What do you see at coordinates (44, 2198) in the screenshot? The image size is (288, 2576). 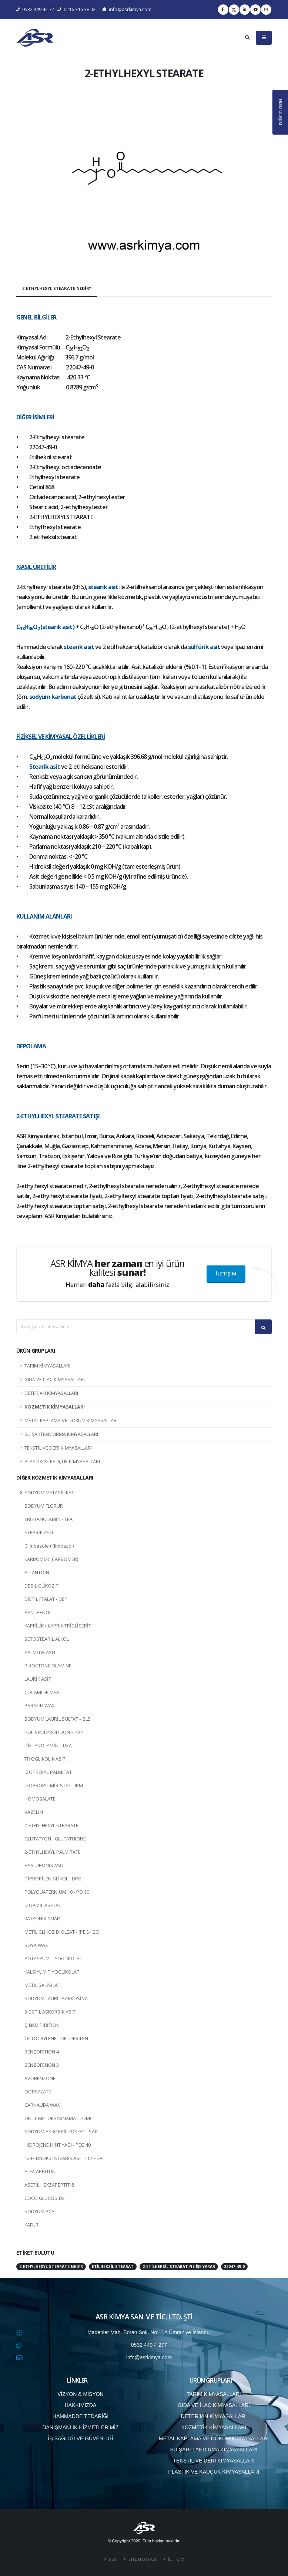 I see `COCO GLUCOSİDE` at bounding box center [44, 2198].